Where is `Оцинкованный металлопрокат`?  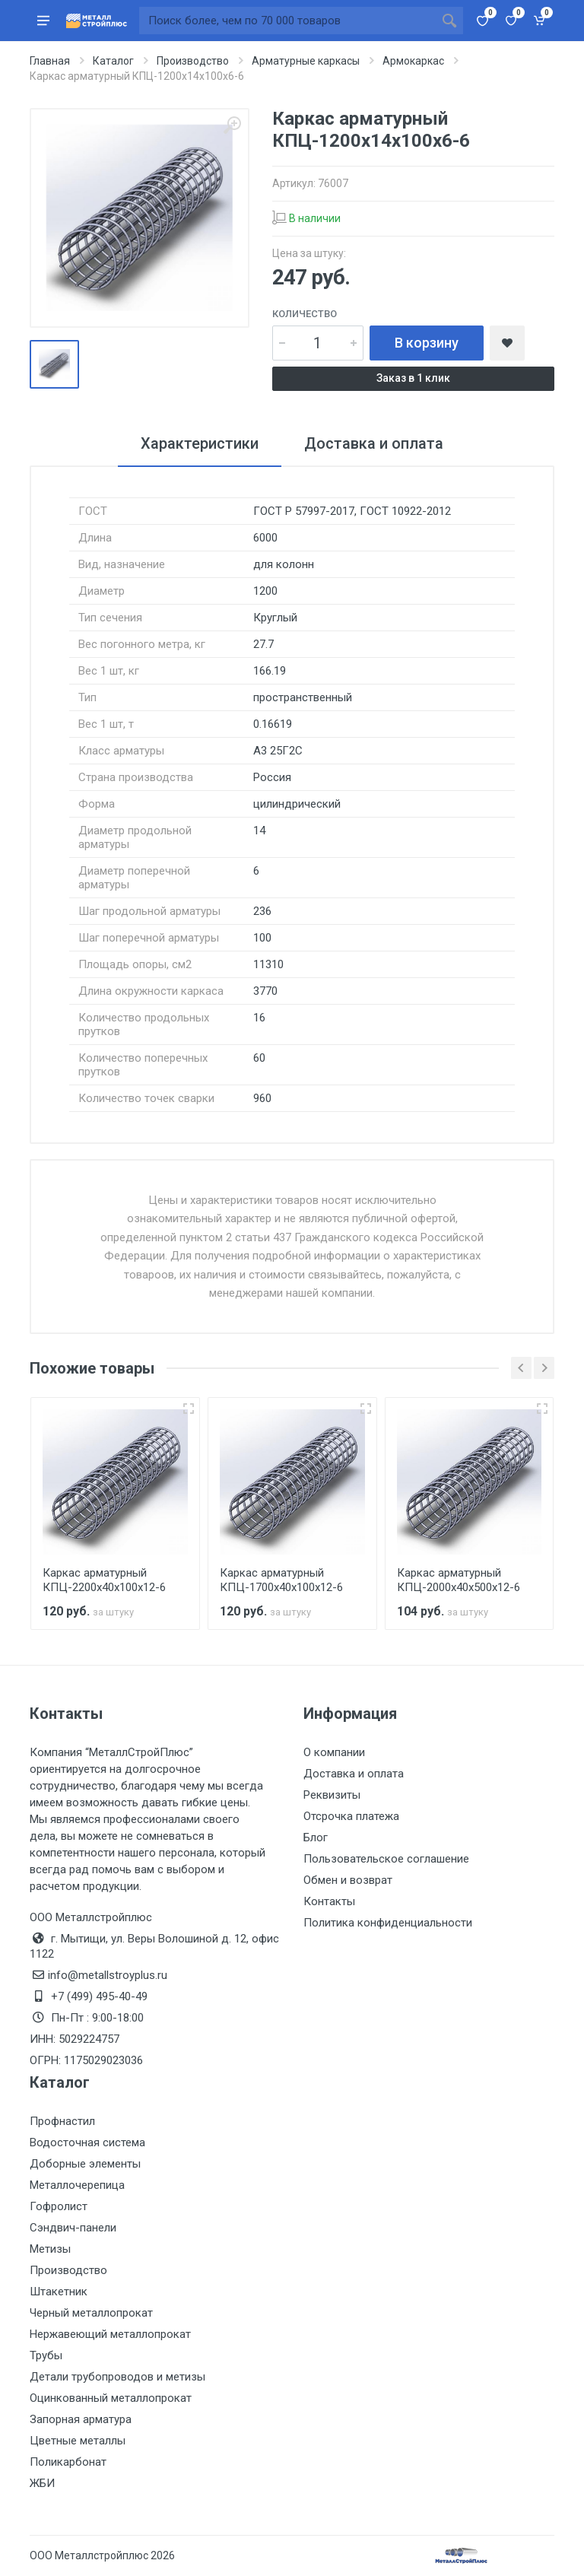
Оцинкованный металлопрокат is located at coordinates (111, 2398).